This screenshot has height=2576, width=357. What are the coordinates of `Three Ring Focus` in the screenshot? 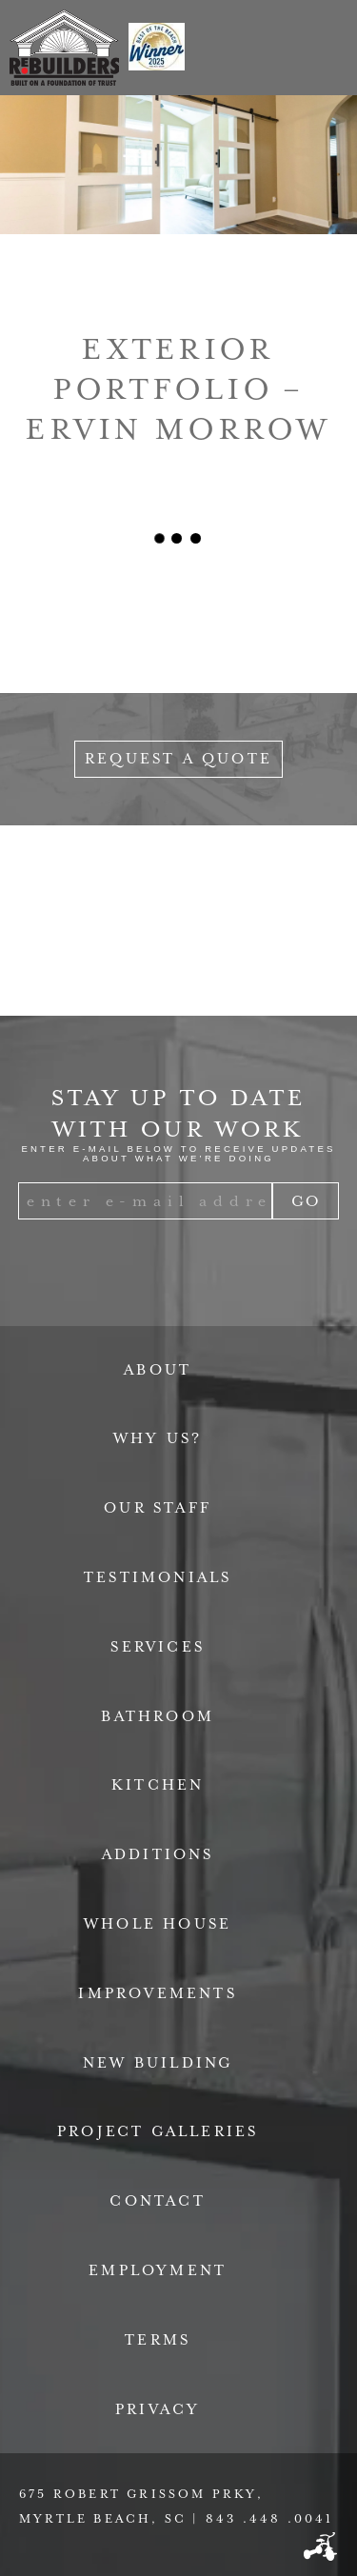 It's located at (320, 2546).